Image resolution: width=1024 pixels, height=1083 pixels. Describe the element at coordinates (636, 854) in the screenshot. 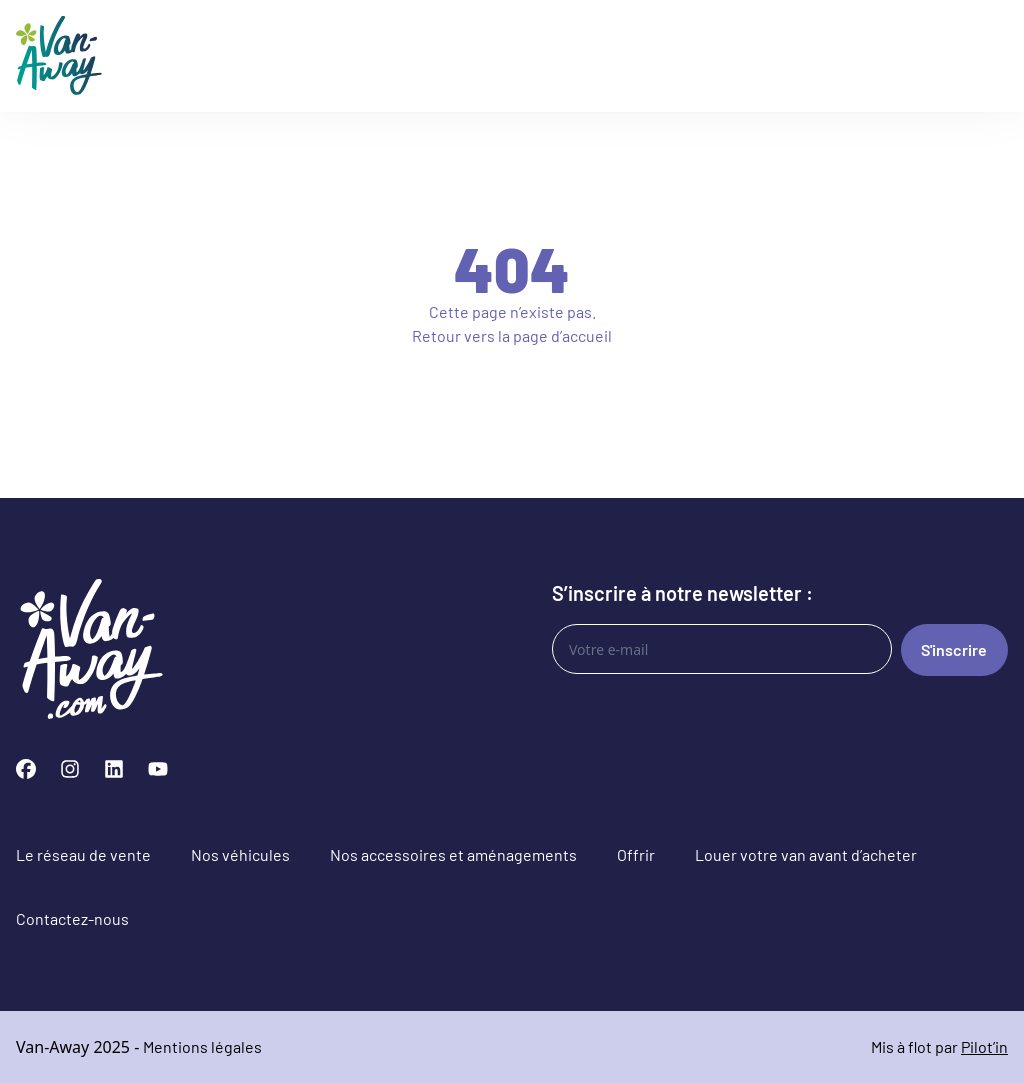

I see `Offrir` at that location.